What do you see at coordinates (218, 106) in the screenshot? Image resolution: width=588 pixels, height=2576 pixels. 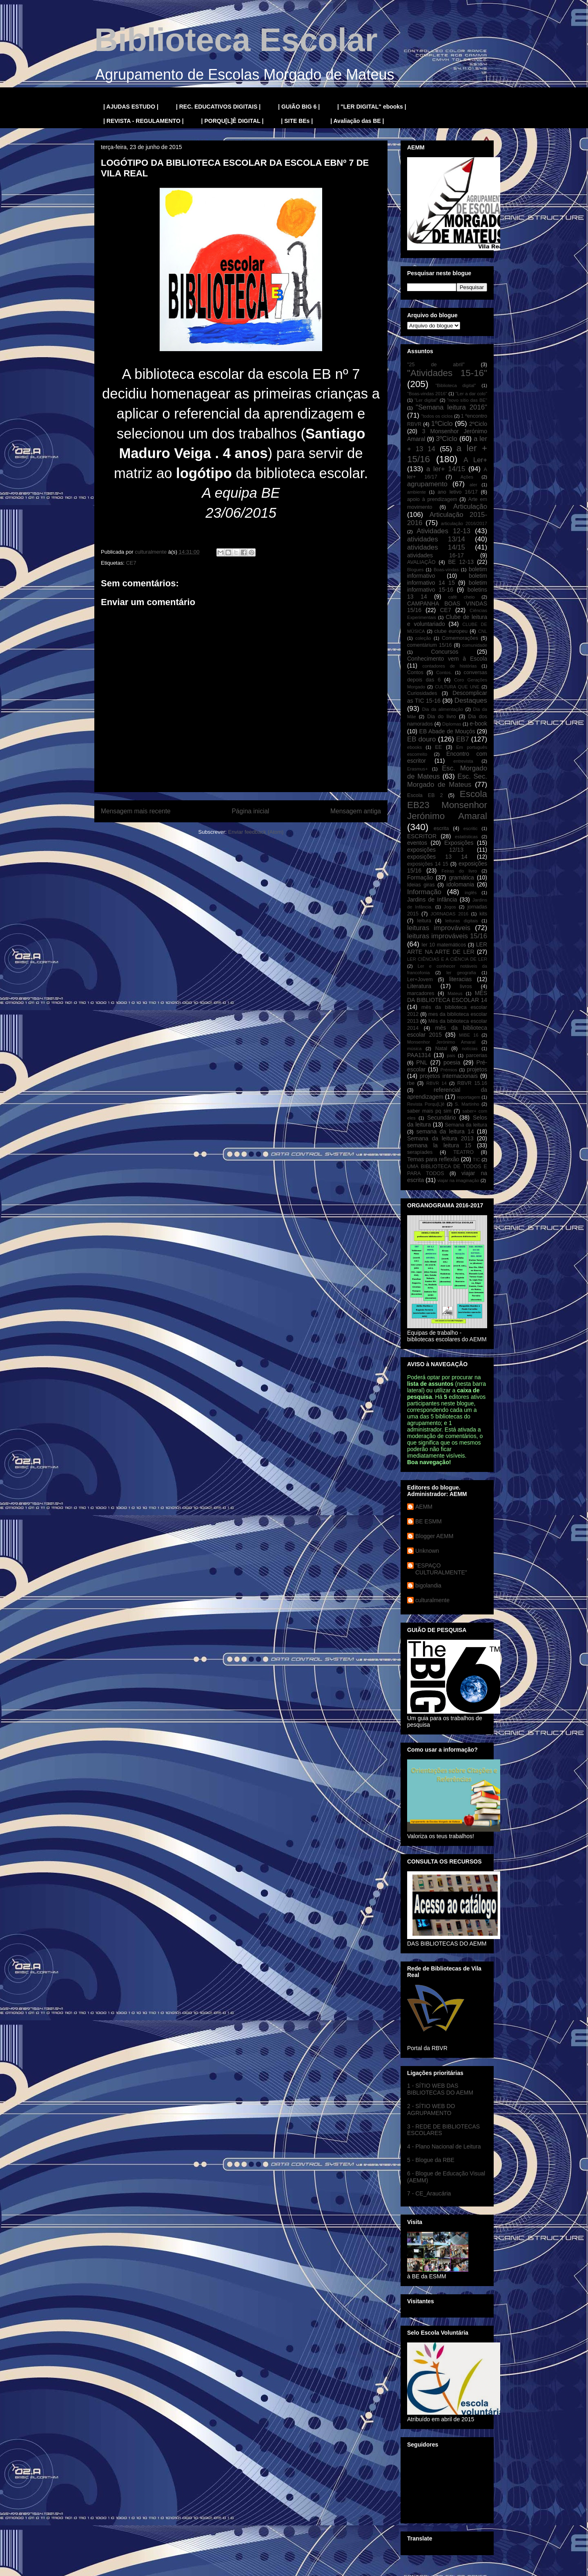 I see `| REC. EDUCATIVOS DIGITAIS |` at bounding box center [218, 106].